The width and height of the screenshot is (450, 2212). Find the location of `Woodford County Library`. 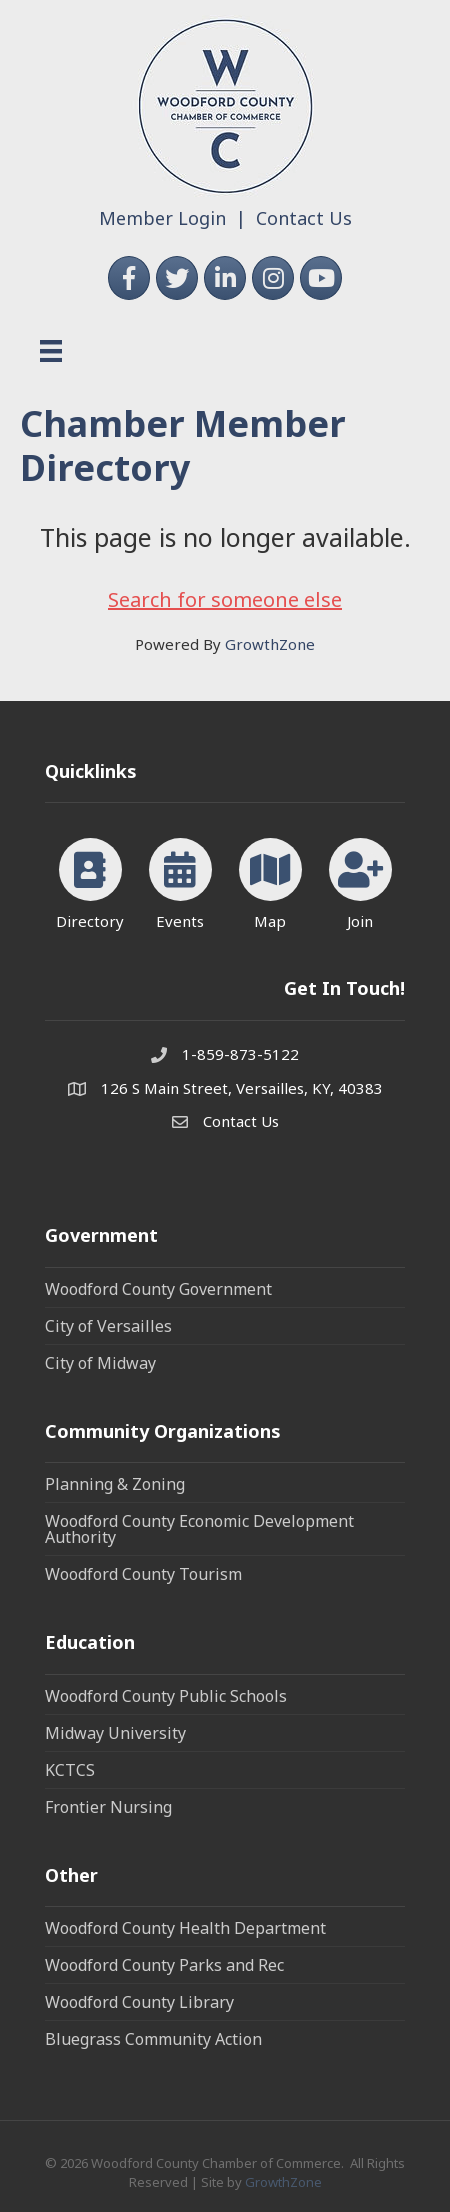

Woodford County Library is located at coordinates (139, 2002).